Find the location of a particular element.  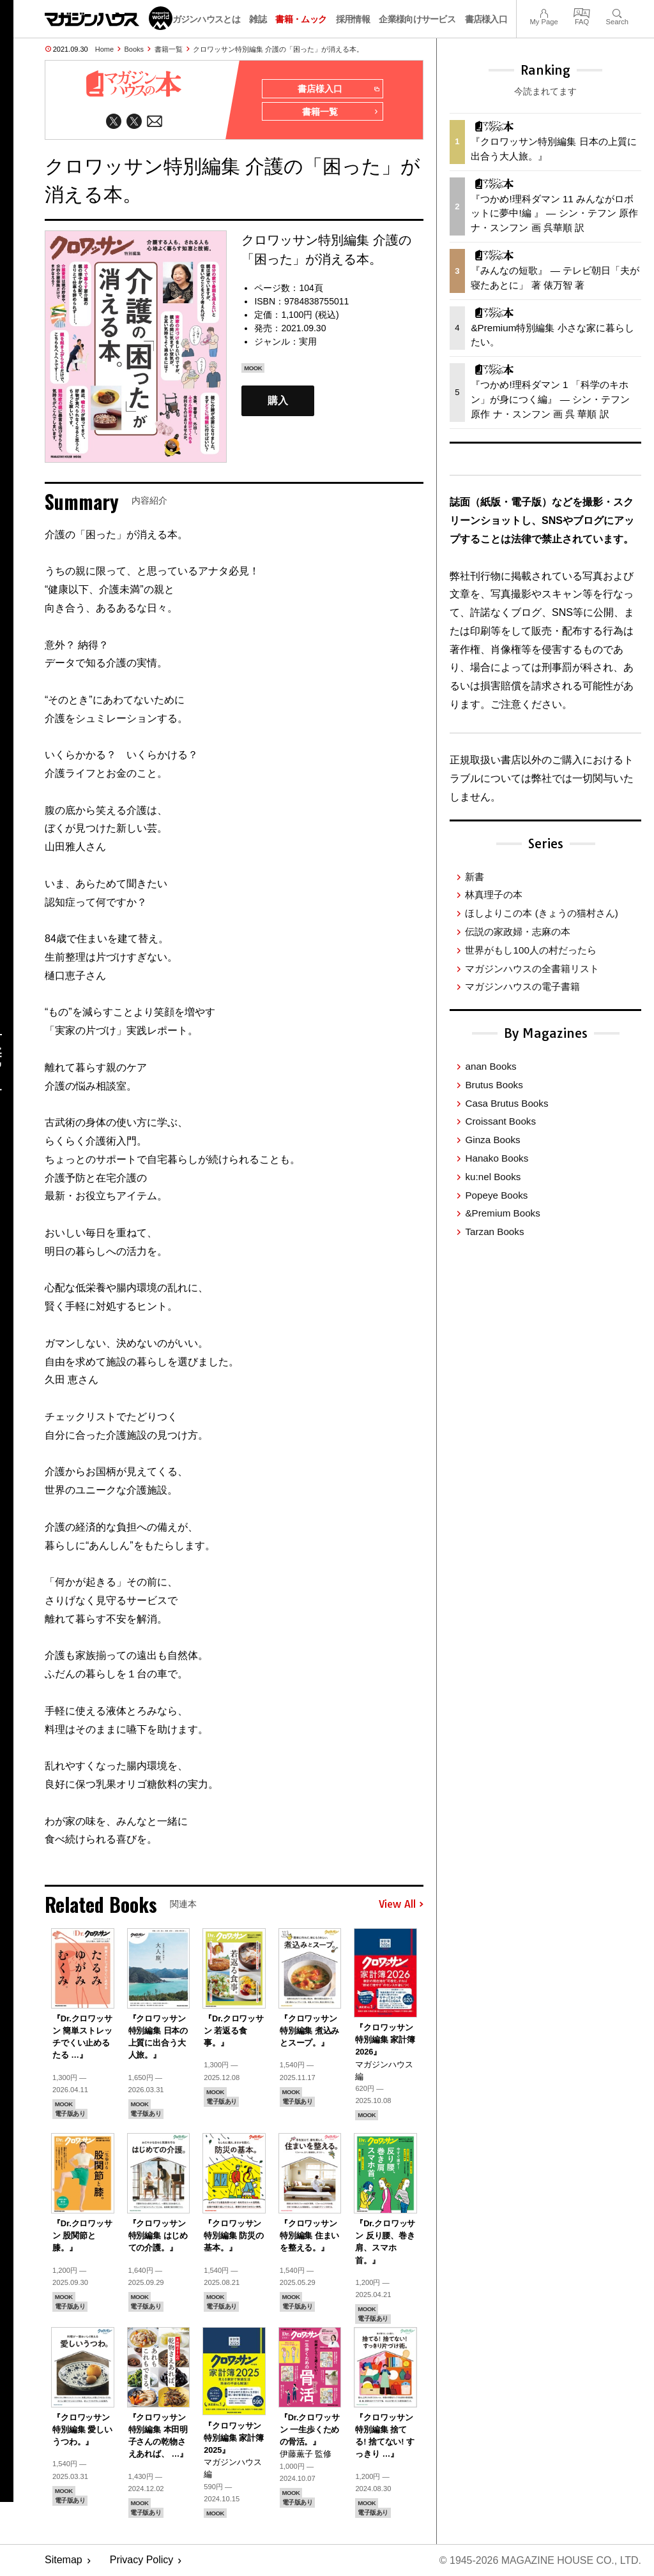

Sitemap is located at coordinates (63, 2560).